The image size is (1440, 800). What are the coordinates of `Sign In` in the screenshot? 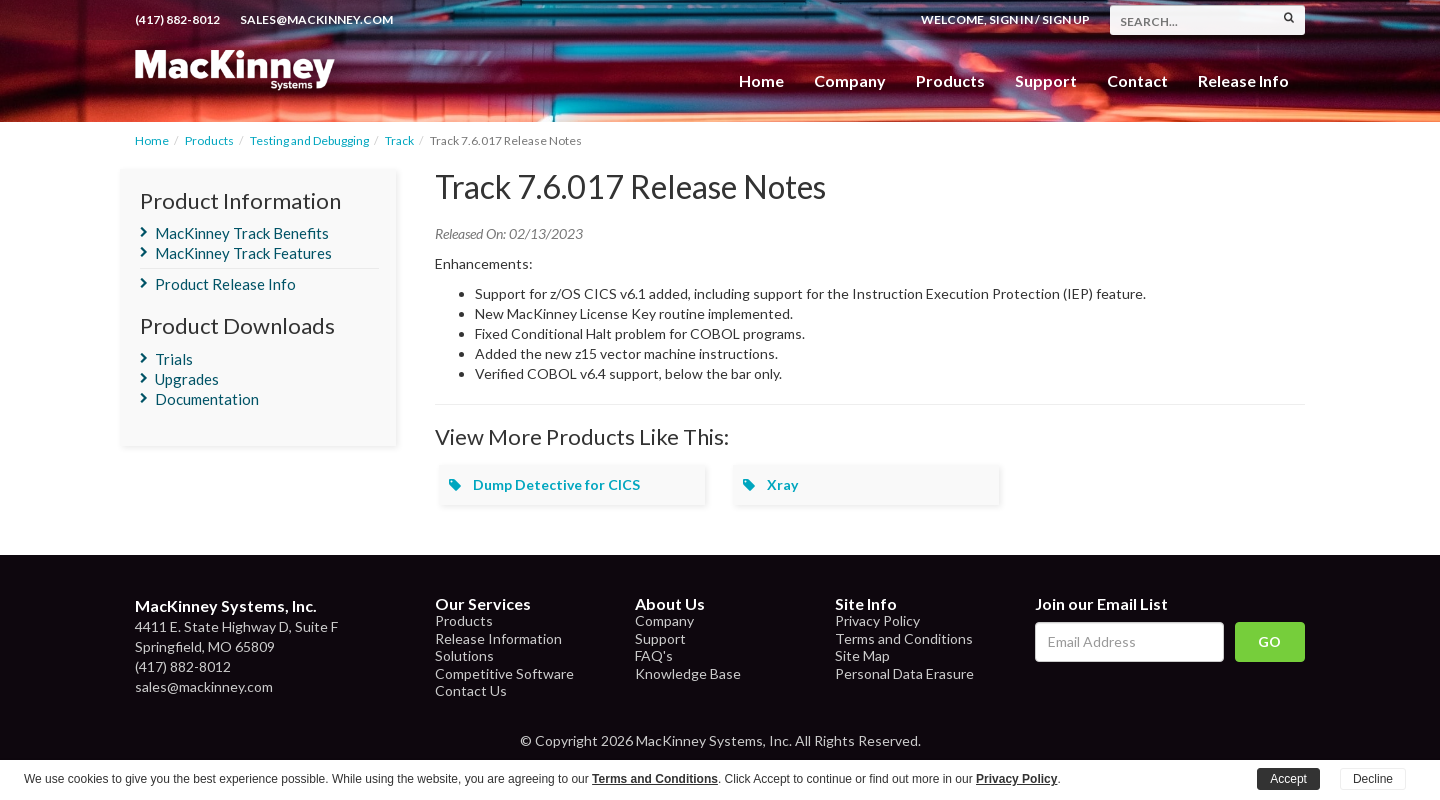 It's located at (1011, 19).